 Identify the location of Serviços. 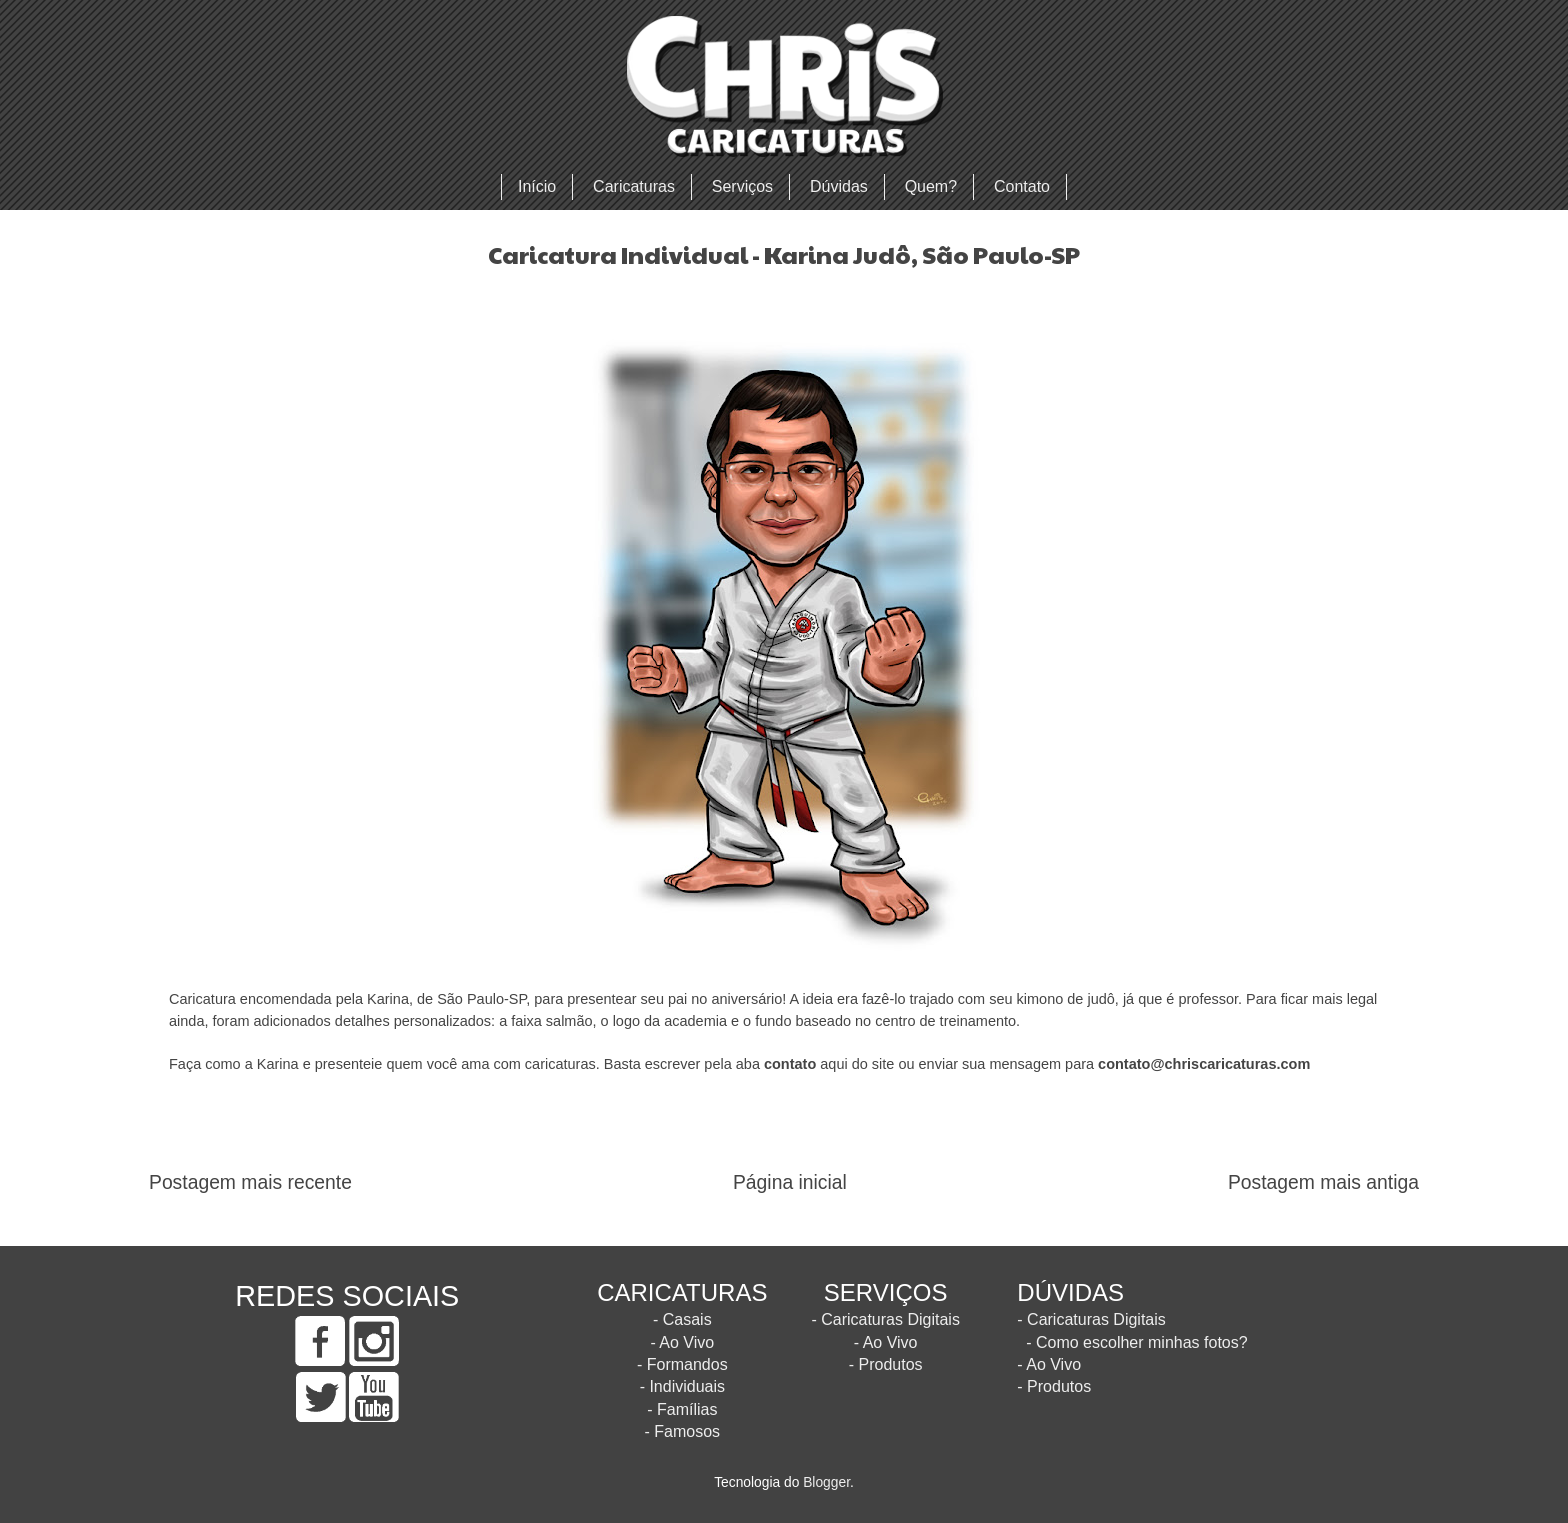
(742, 186).